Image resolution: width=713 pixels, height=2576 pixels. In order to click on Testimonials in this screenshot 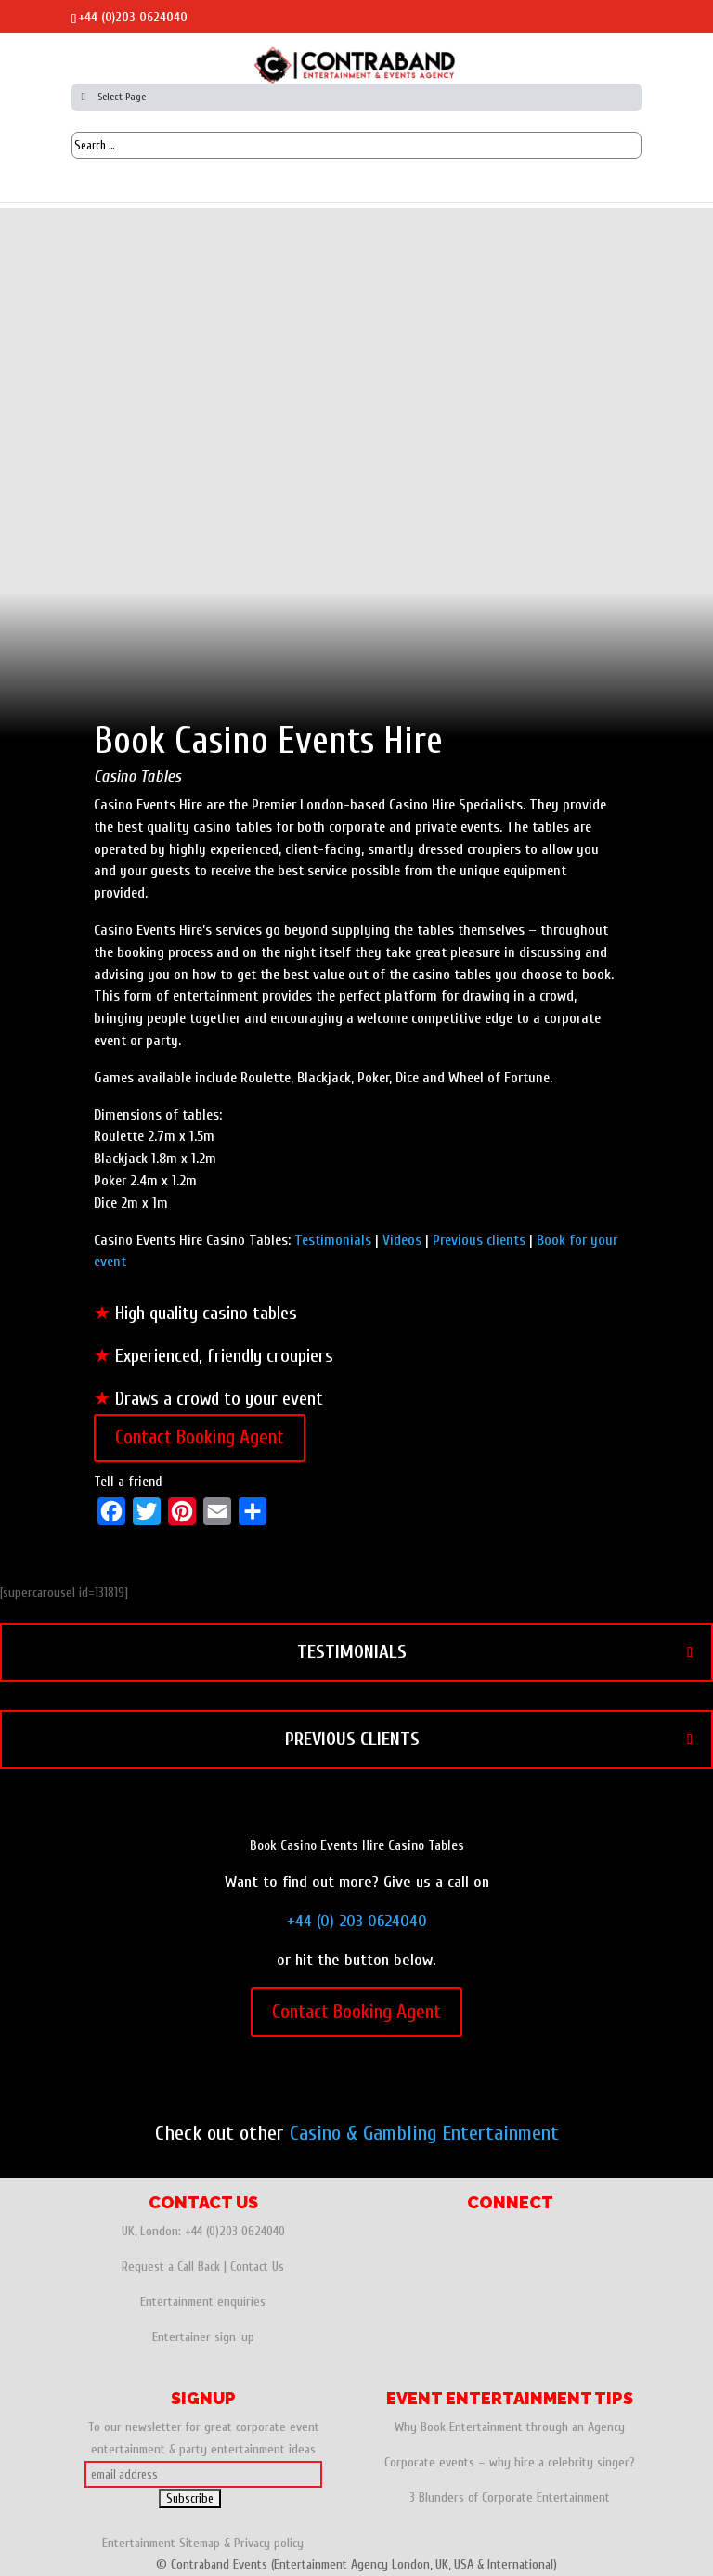, I will do `click(332, 1240)`.